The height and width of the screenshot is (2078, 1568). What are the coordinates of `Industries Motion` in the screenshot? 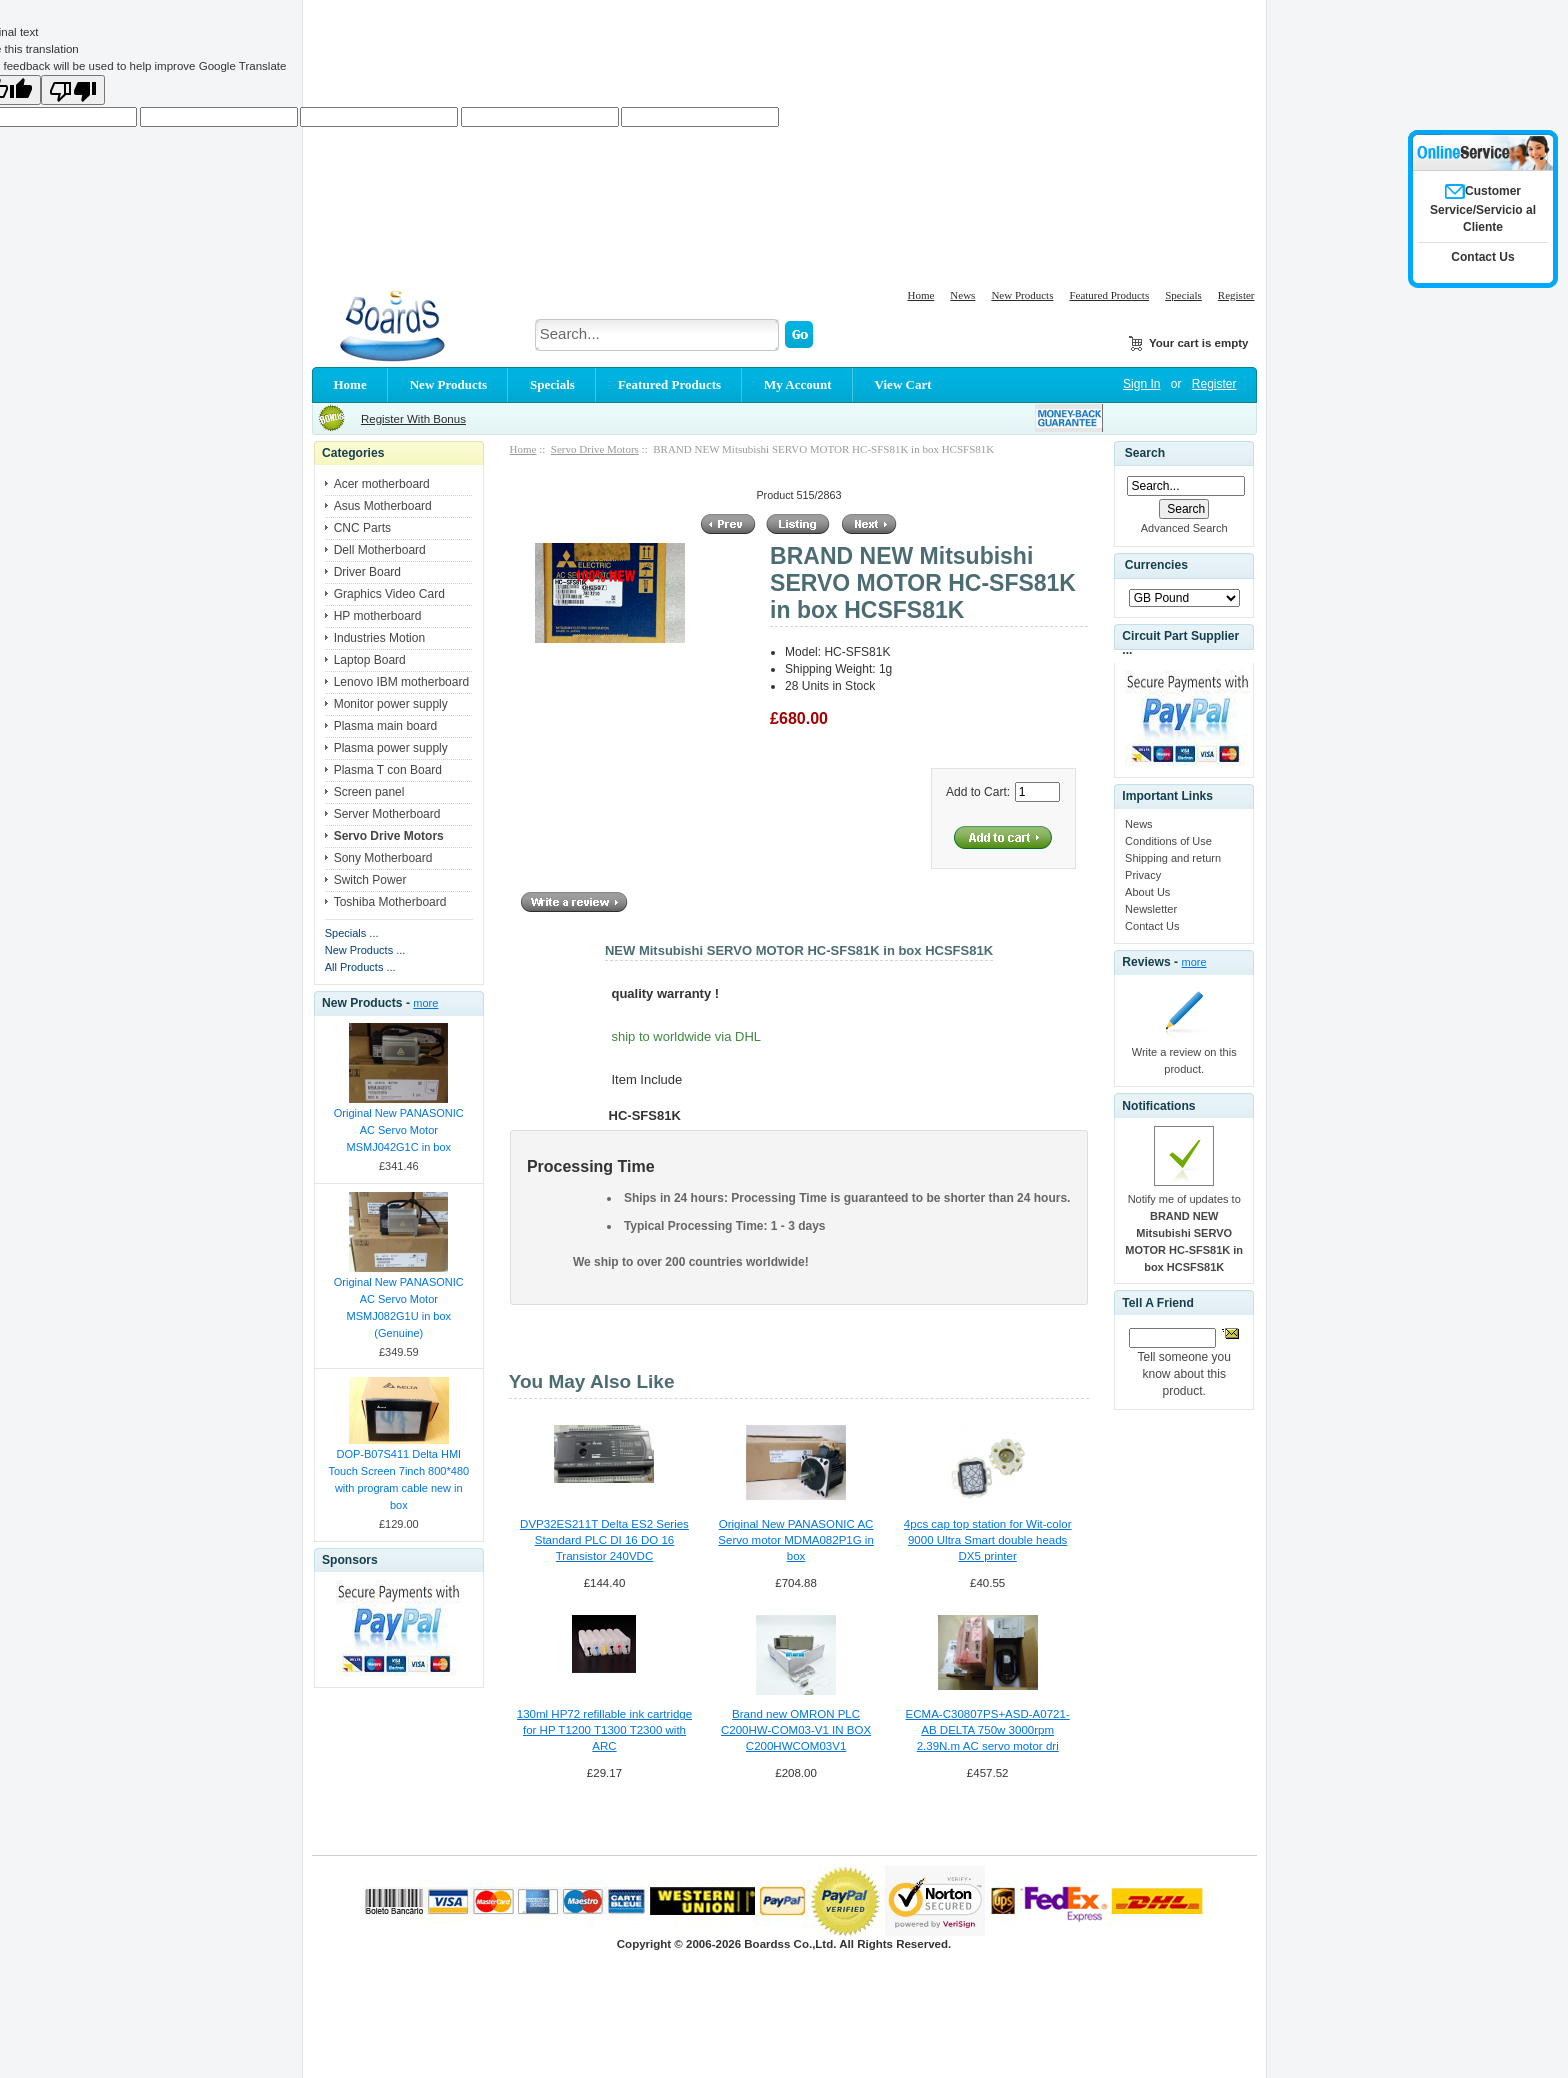 It's located at (379, 638).